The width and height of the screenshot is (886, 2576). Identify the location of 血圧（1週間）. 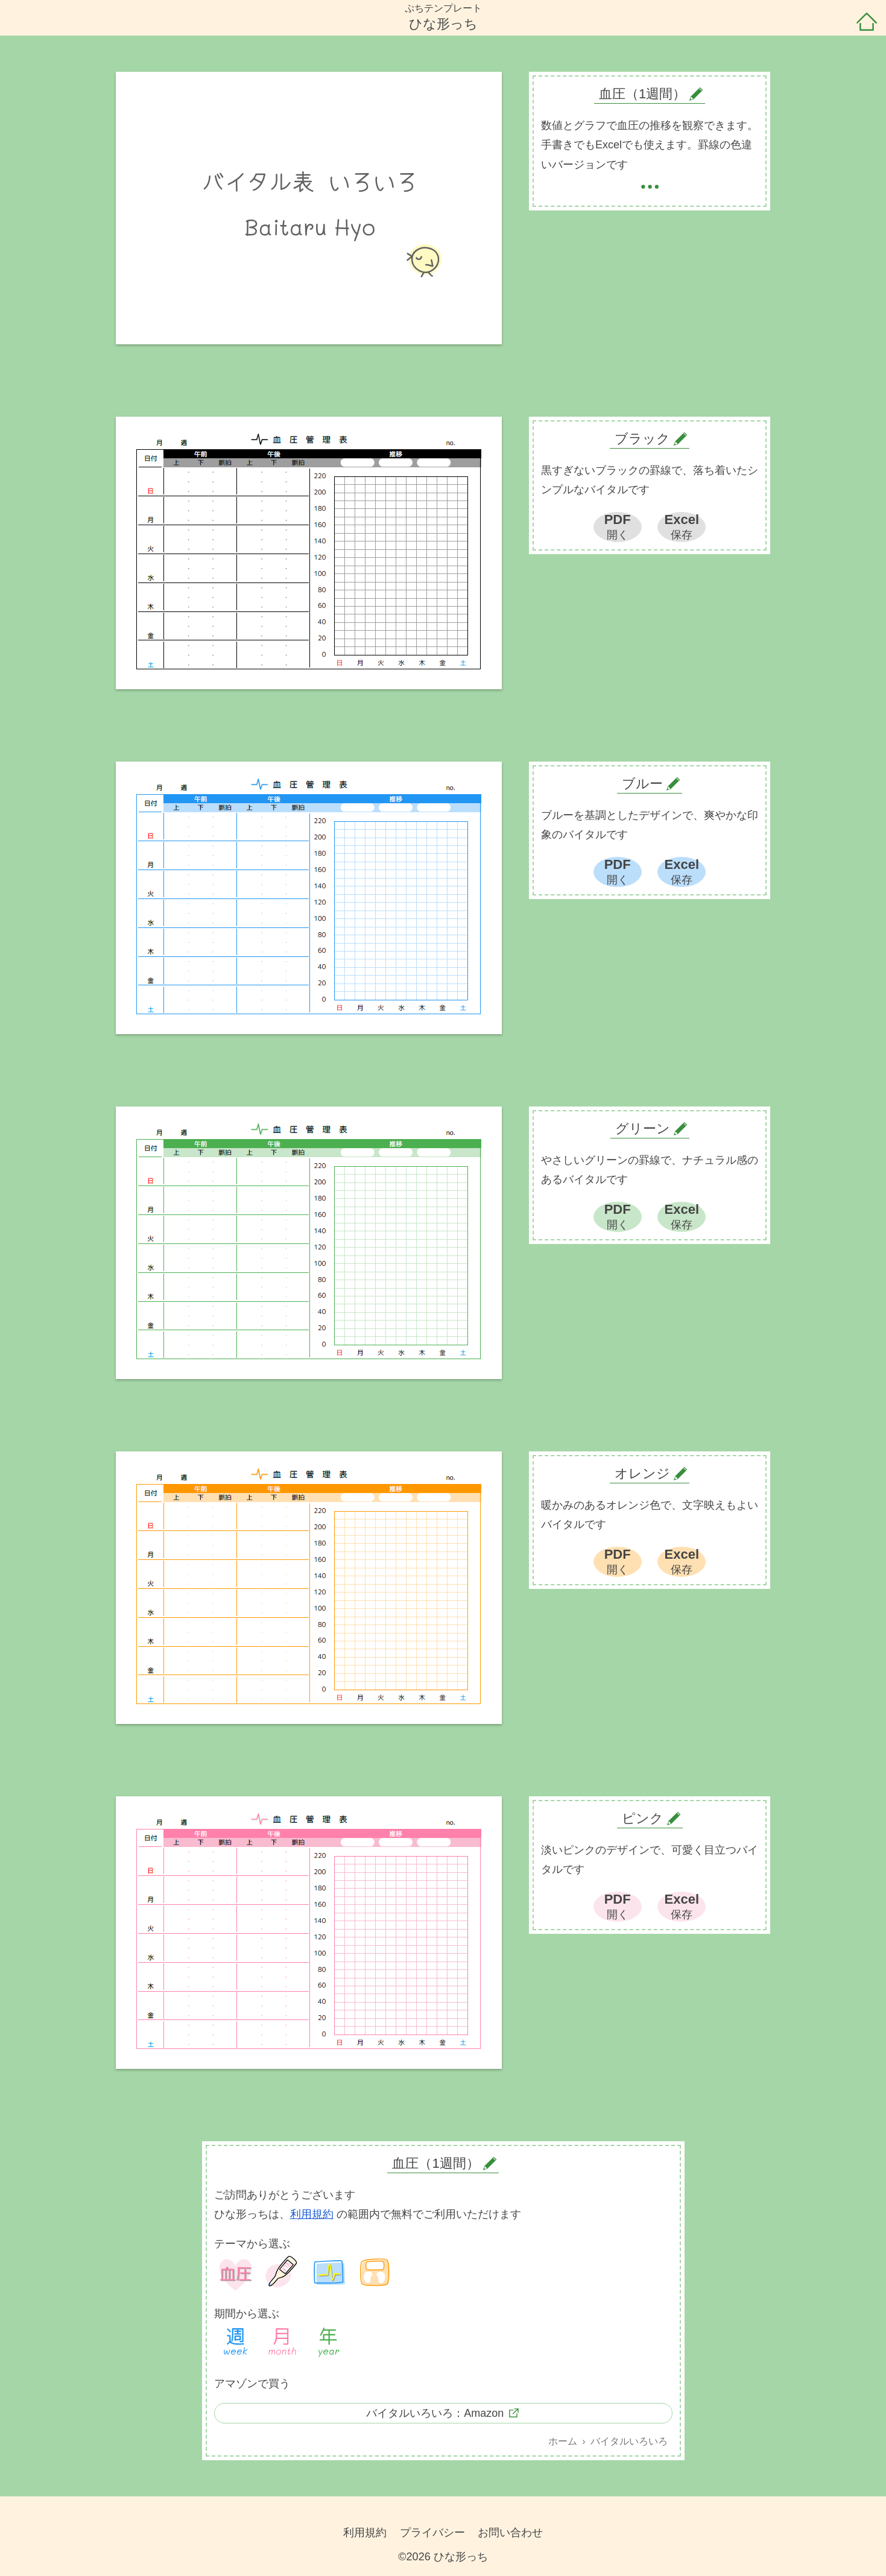
(435, 2163).